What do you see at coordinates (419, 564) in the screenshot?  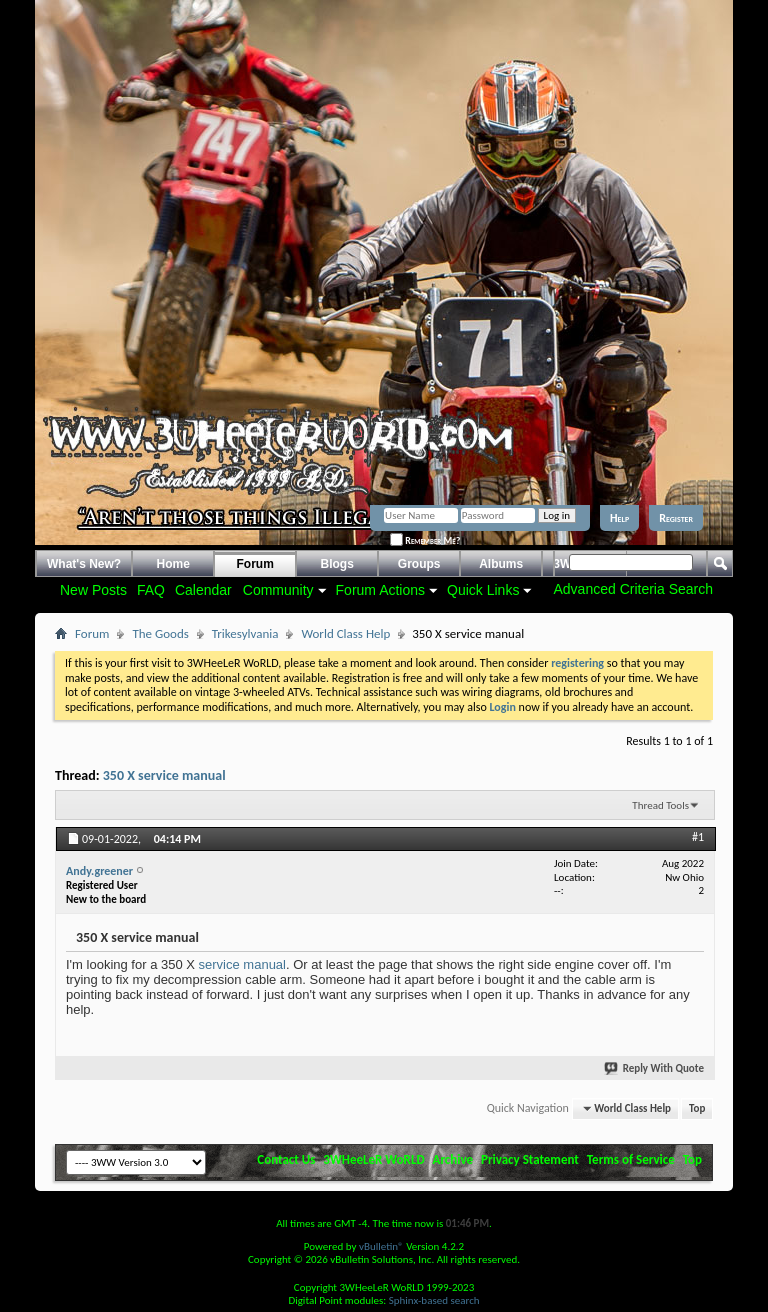 I see `Groups` at bounding box center [419, 564].